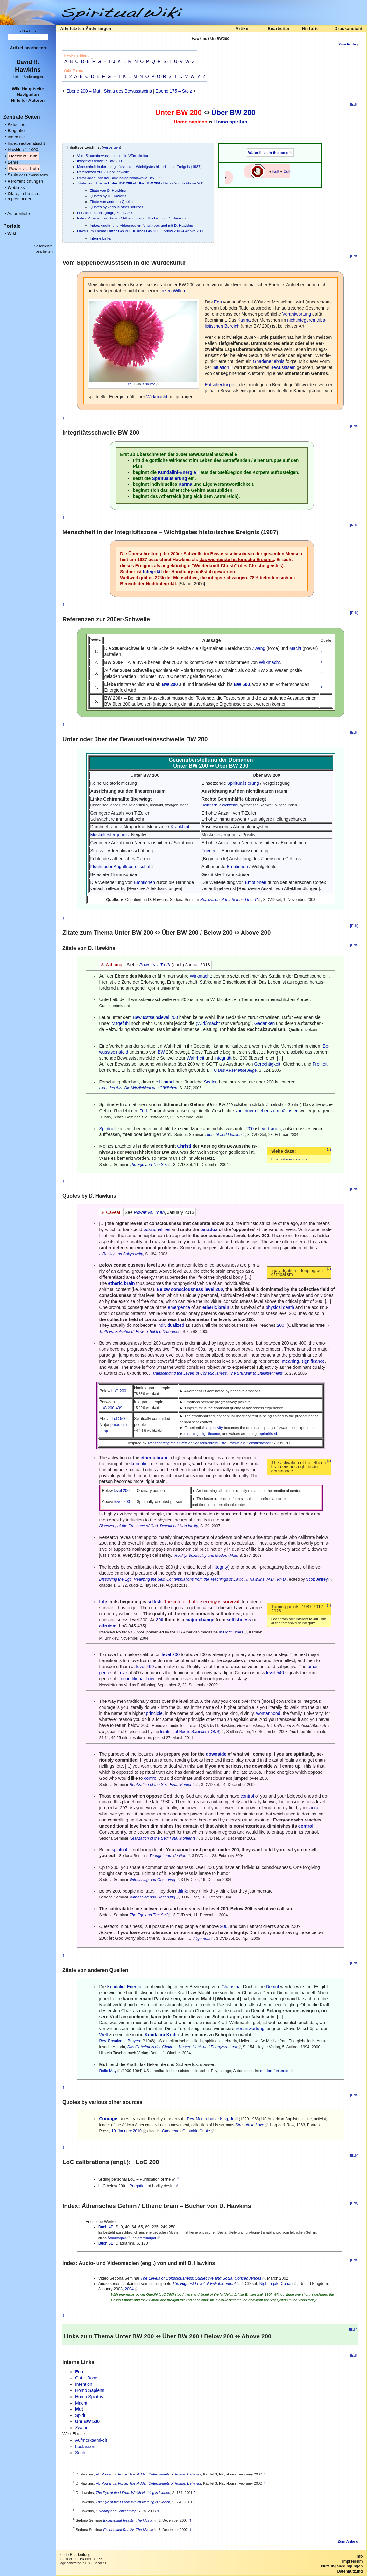 The image size is (367, 2576). I want to click on ower vs. Truth, so click(24, 168).